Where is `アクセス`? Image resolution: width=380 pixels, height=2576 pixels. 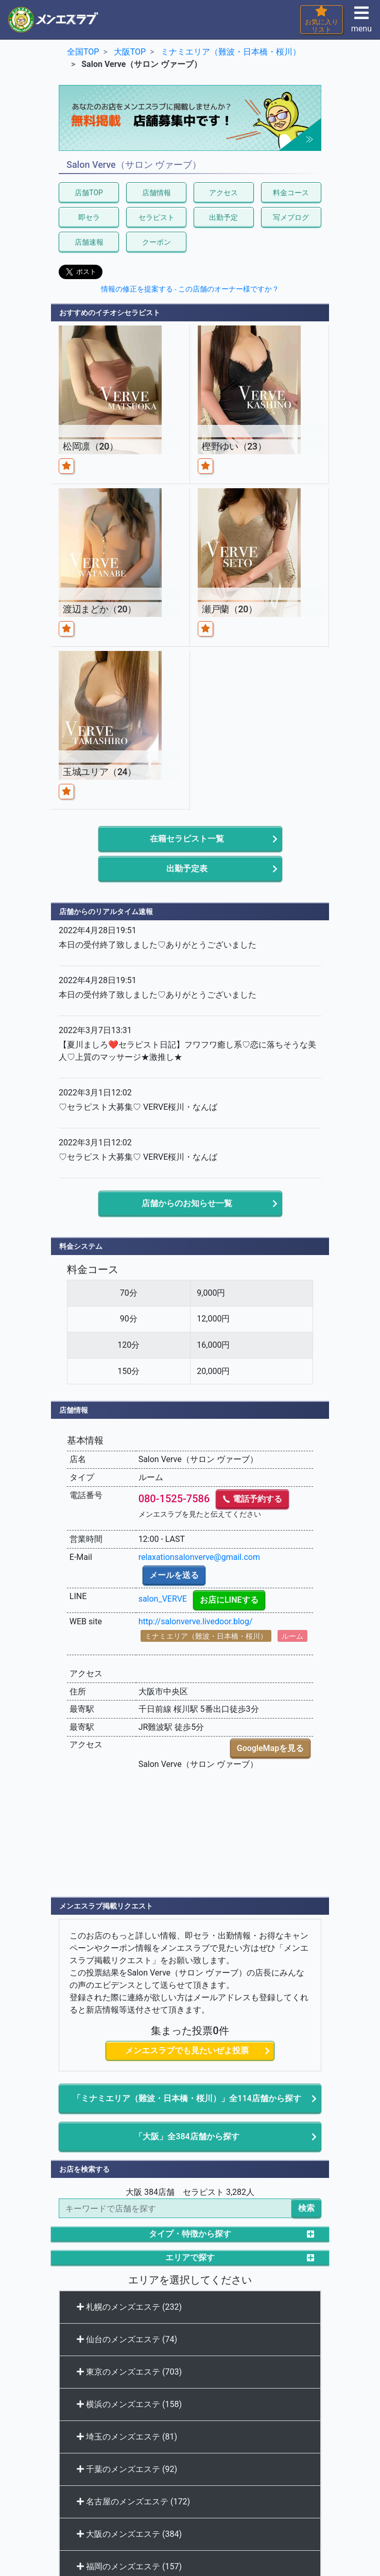 アクセス is located at coordinates (223, 192).